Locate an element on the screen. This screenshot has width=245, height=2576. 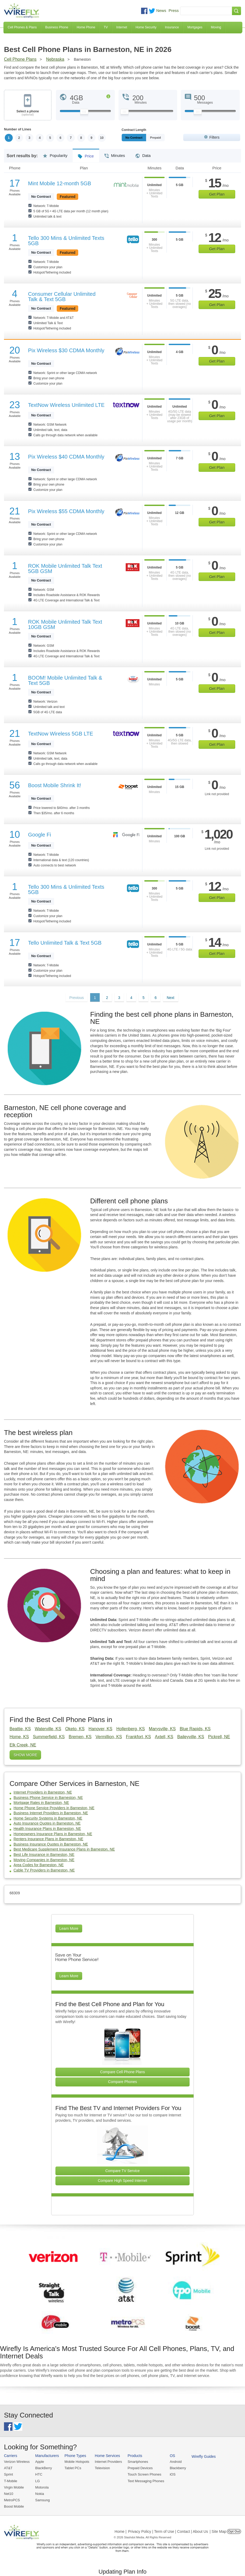
Contract Length is located at coordinates (134, 130).